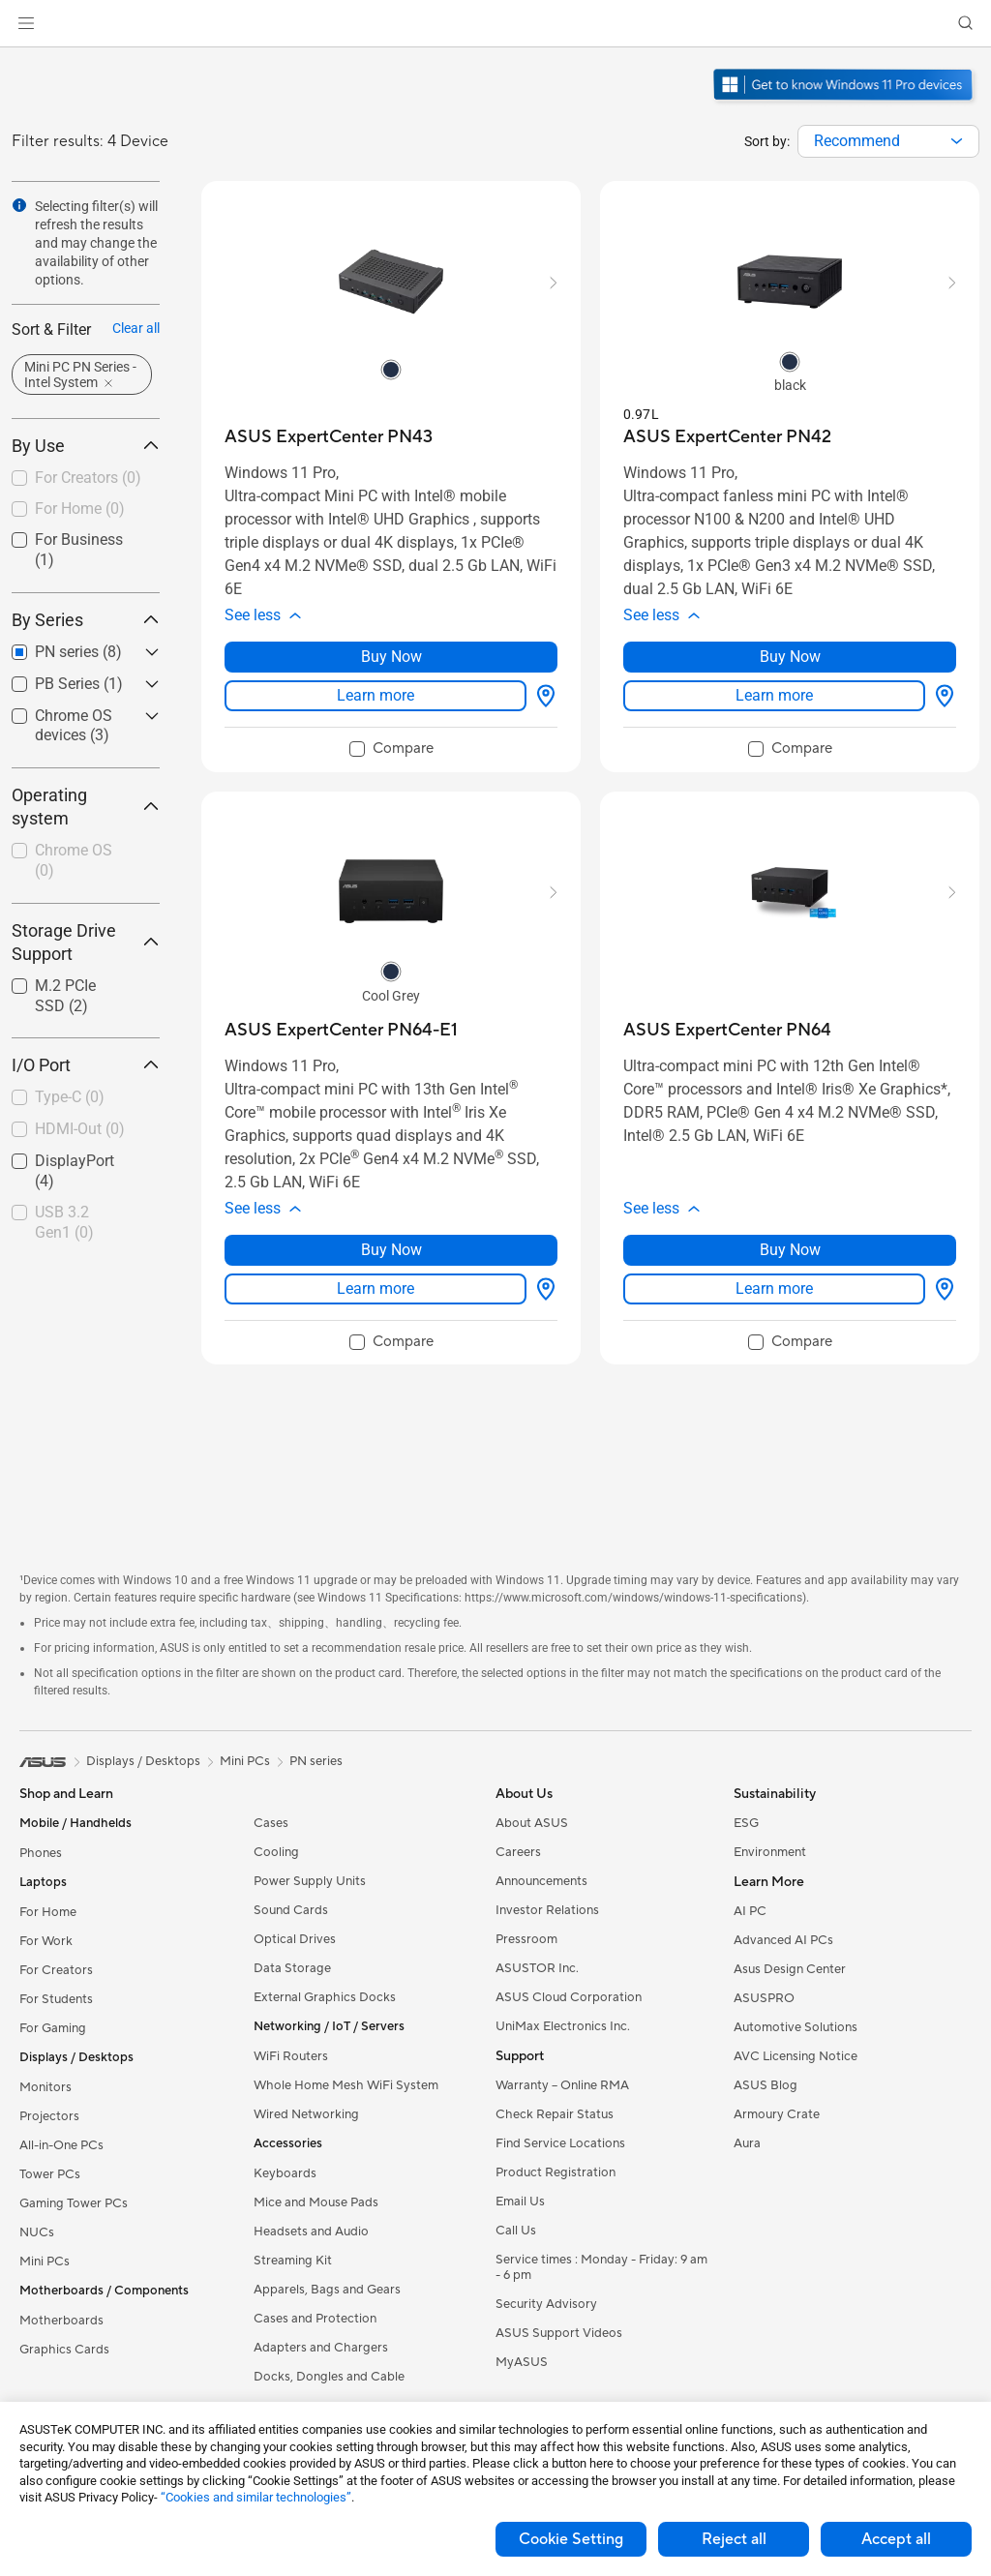 The height and width of the screenshot is (2576, 991). I want to click on Mini PCs, so click(44, 2261).